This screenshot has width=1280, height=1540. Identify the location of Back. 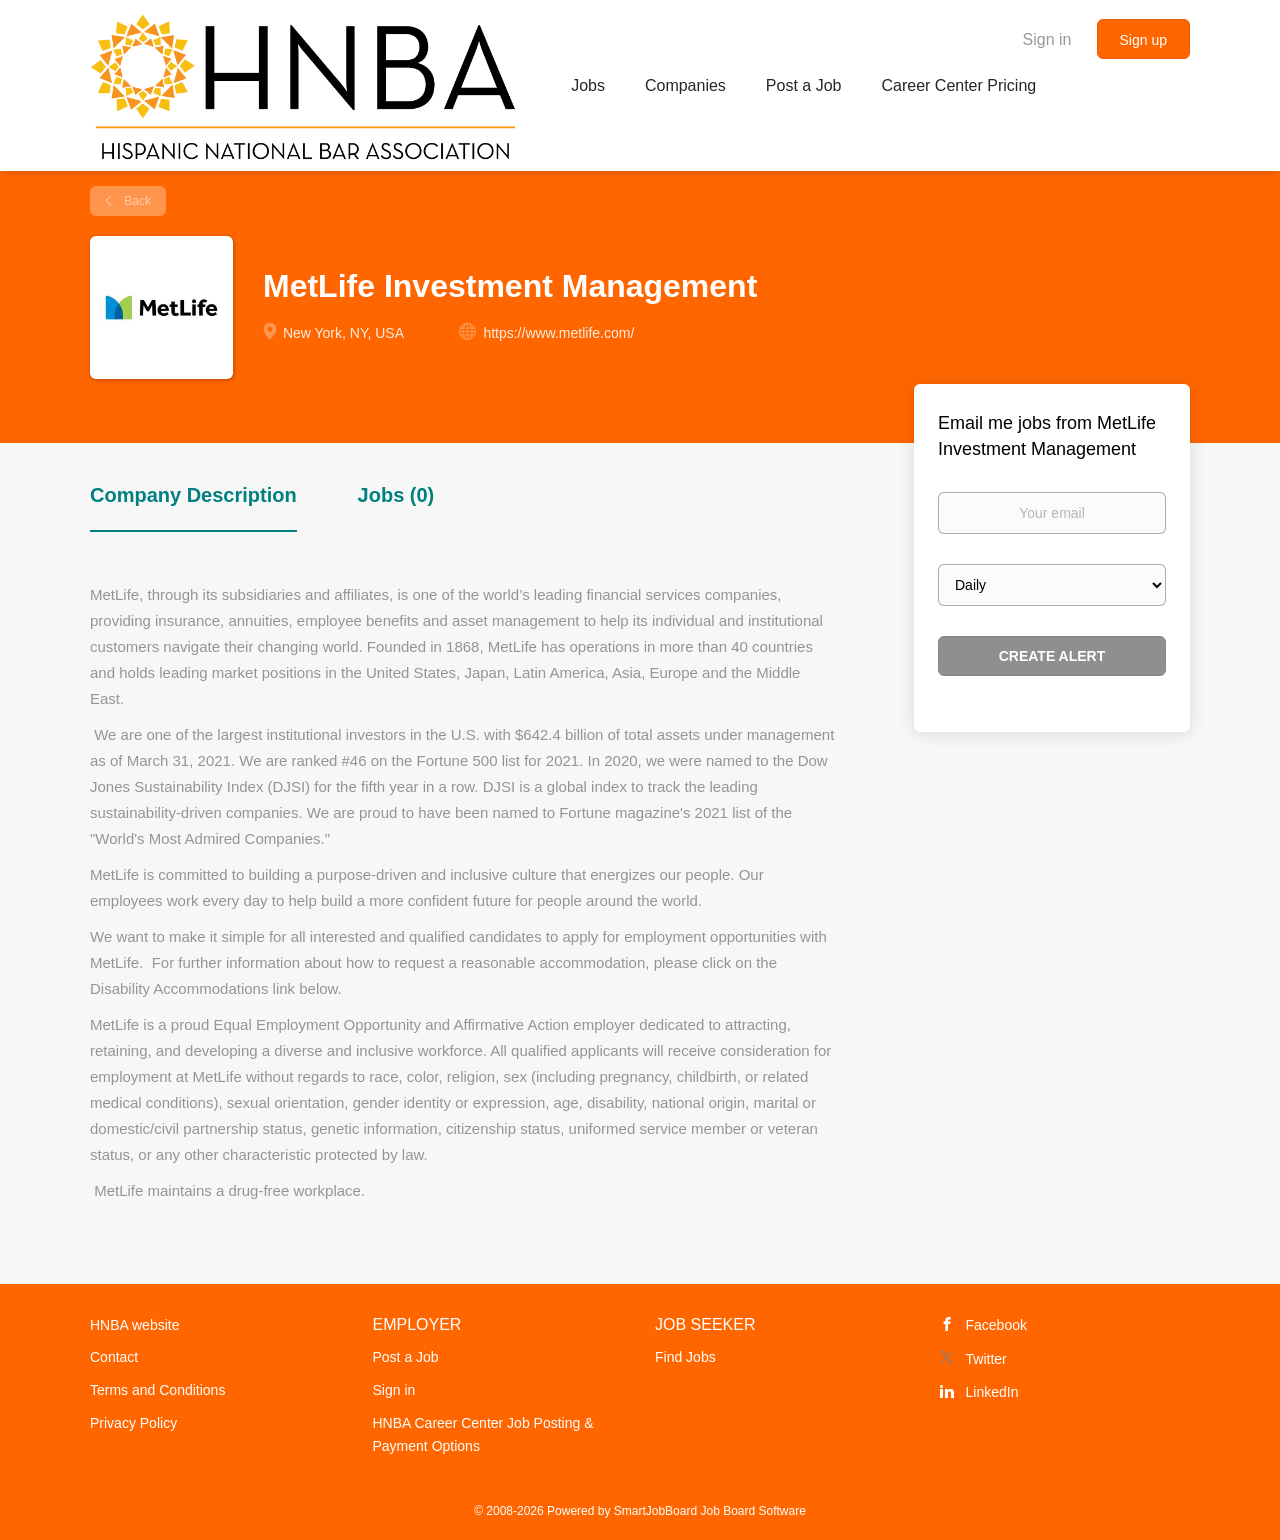
(136, 201).